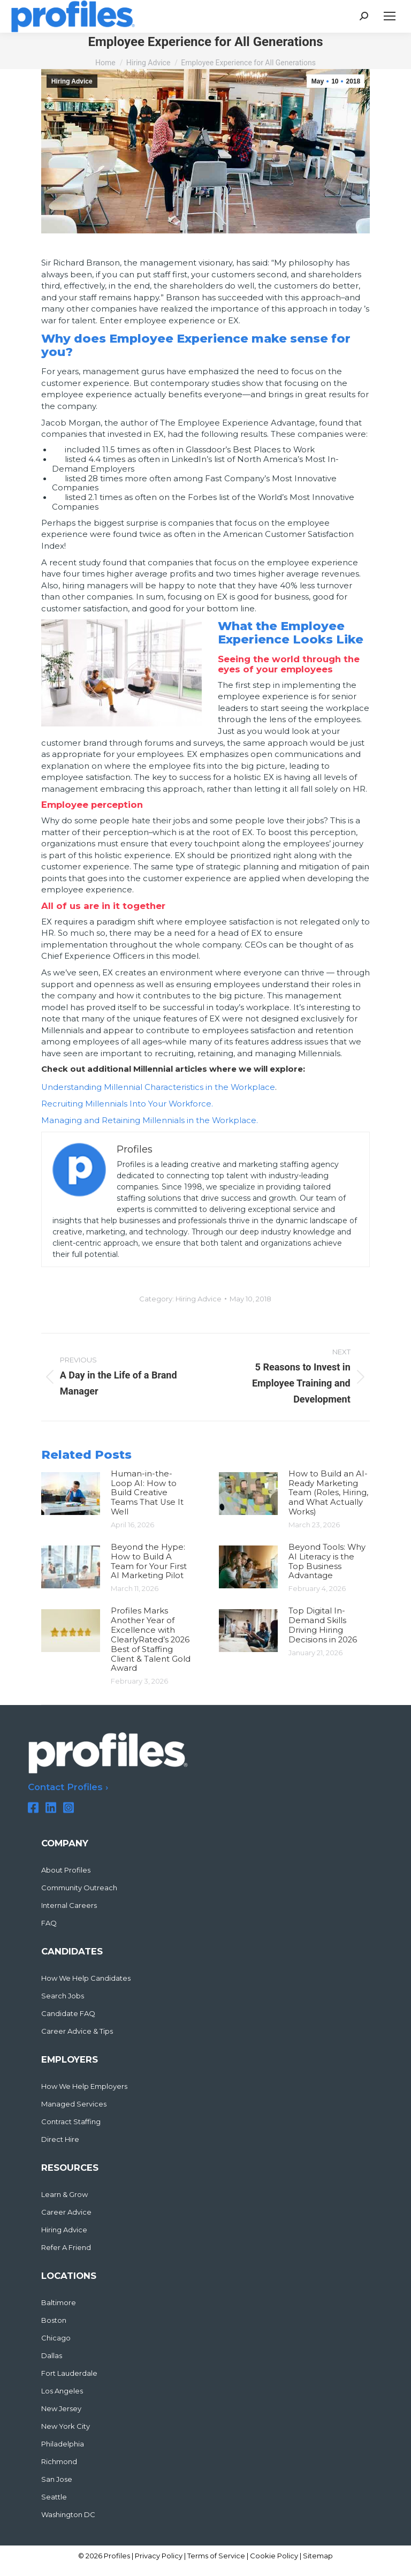 The width and height of the screenshot is (411, 2576). I want to click on Washington DC, so click(68, 2515).